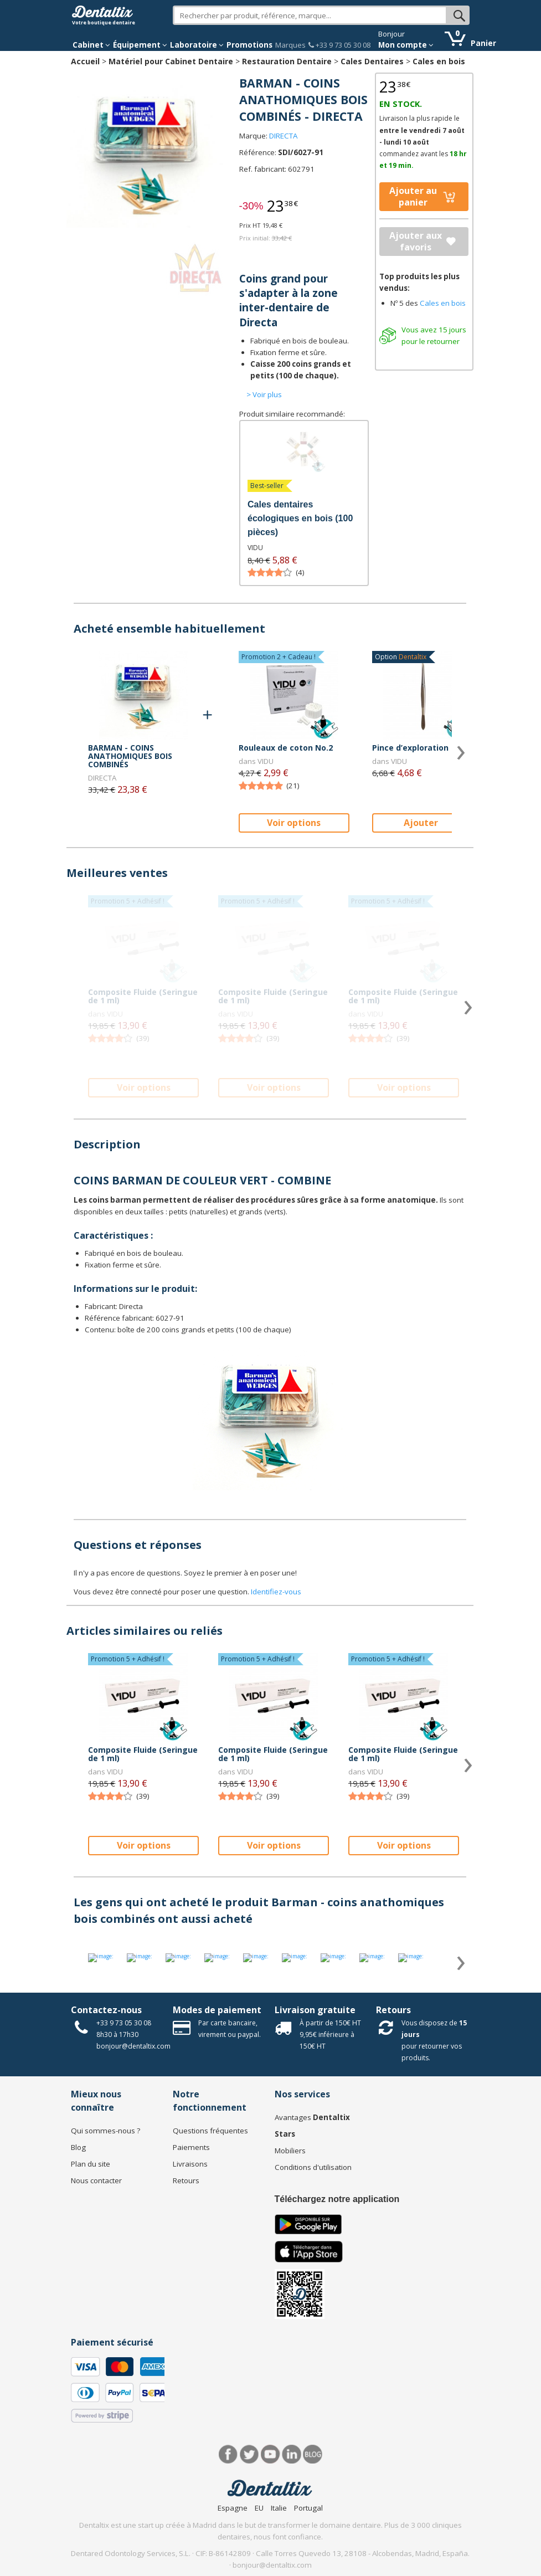 The width and height of the screenshot is (541, 2576). What do you see at coordinates (406, 45) in the screenshot?
I see `Mon compte [button]` at bounding box center [406, 45].